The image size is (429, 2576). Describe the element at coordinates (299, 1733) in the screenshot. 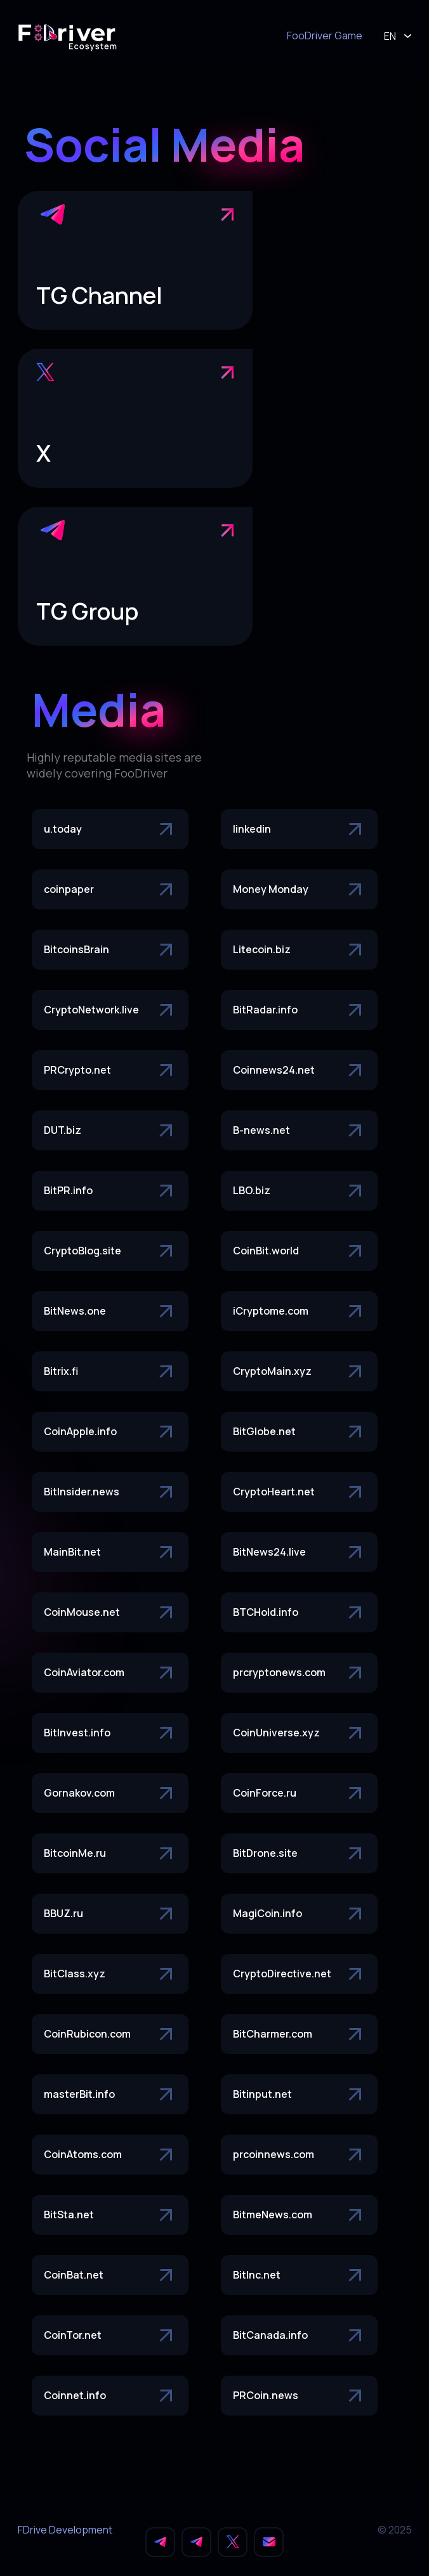

I see `CoinUniverse.xyz` at that location.